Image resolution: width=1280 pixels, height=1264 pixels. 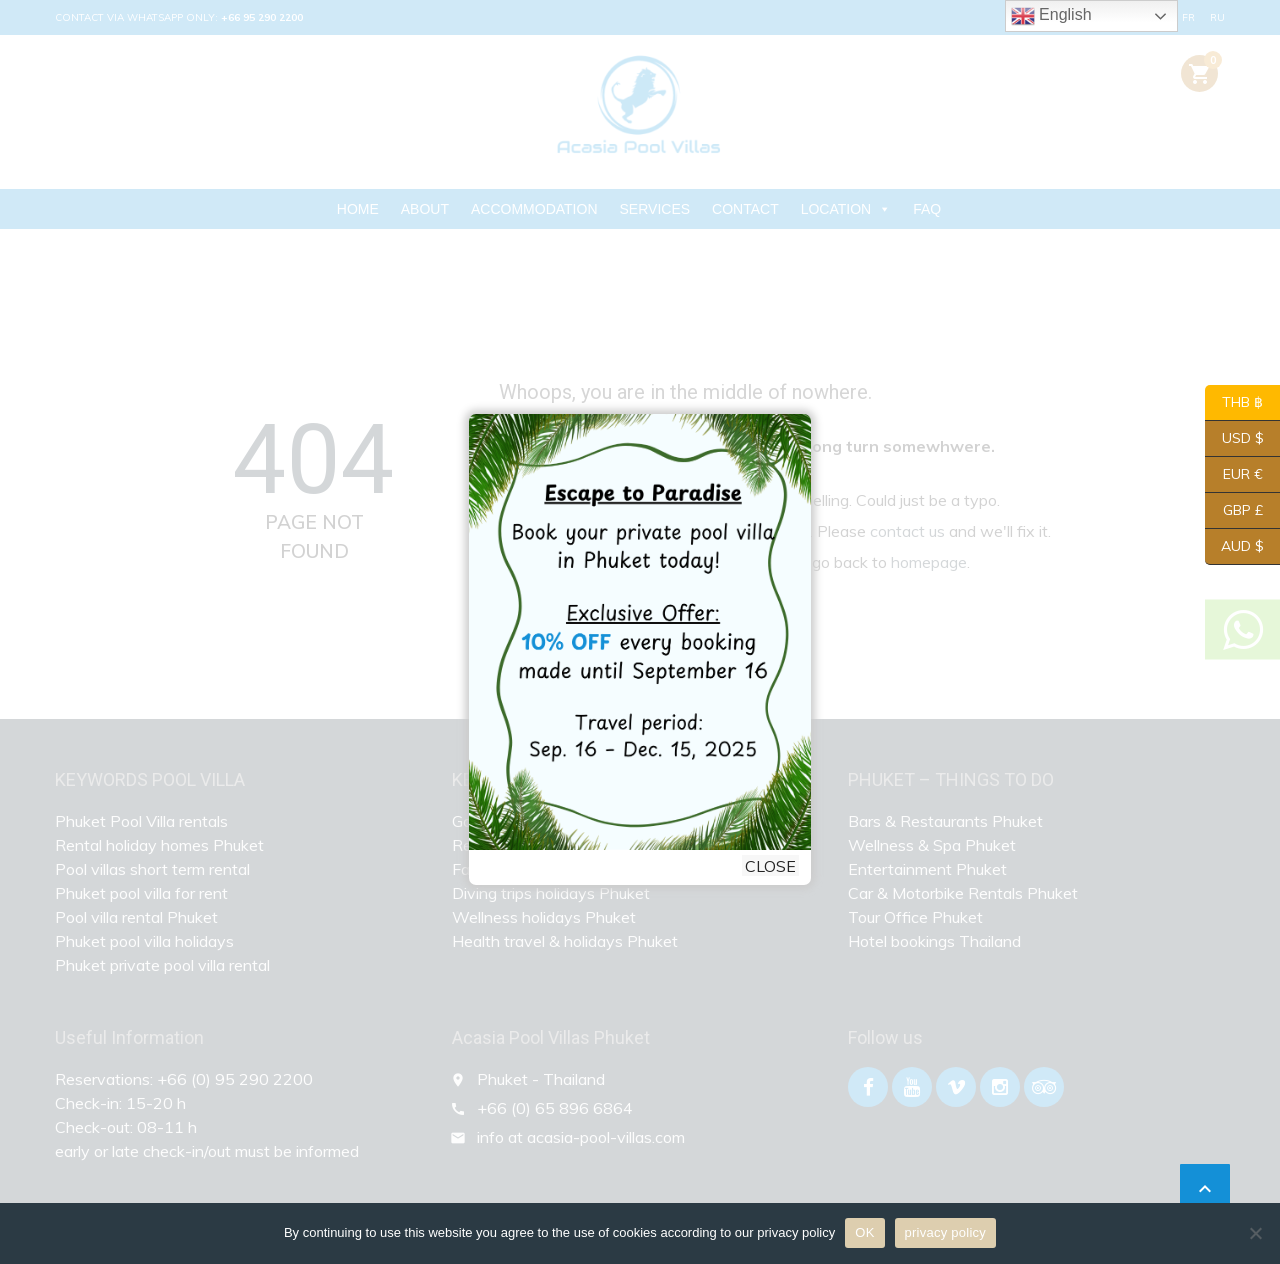 What do you see at coordinates (159, 845) in the screenshot?
I see `Rental holiday homes Phuket` at bounding box center [159, 845].